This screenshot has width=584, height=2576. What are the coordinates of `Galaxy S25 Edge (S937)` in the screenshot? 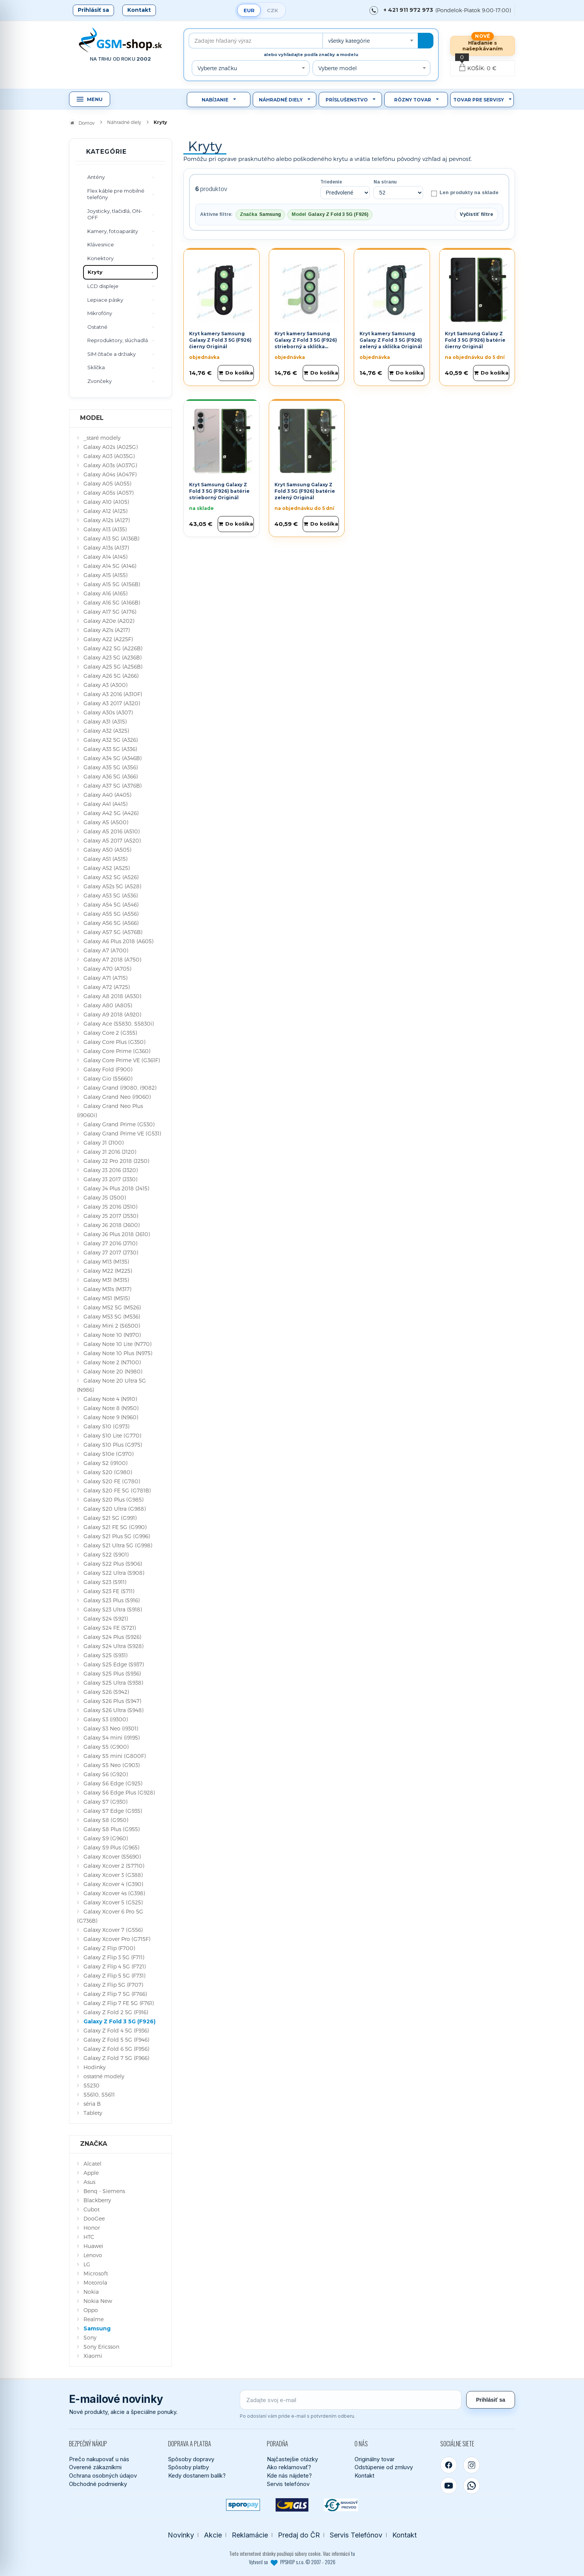 It's located at (113, 1664).